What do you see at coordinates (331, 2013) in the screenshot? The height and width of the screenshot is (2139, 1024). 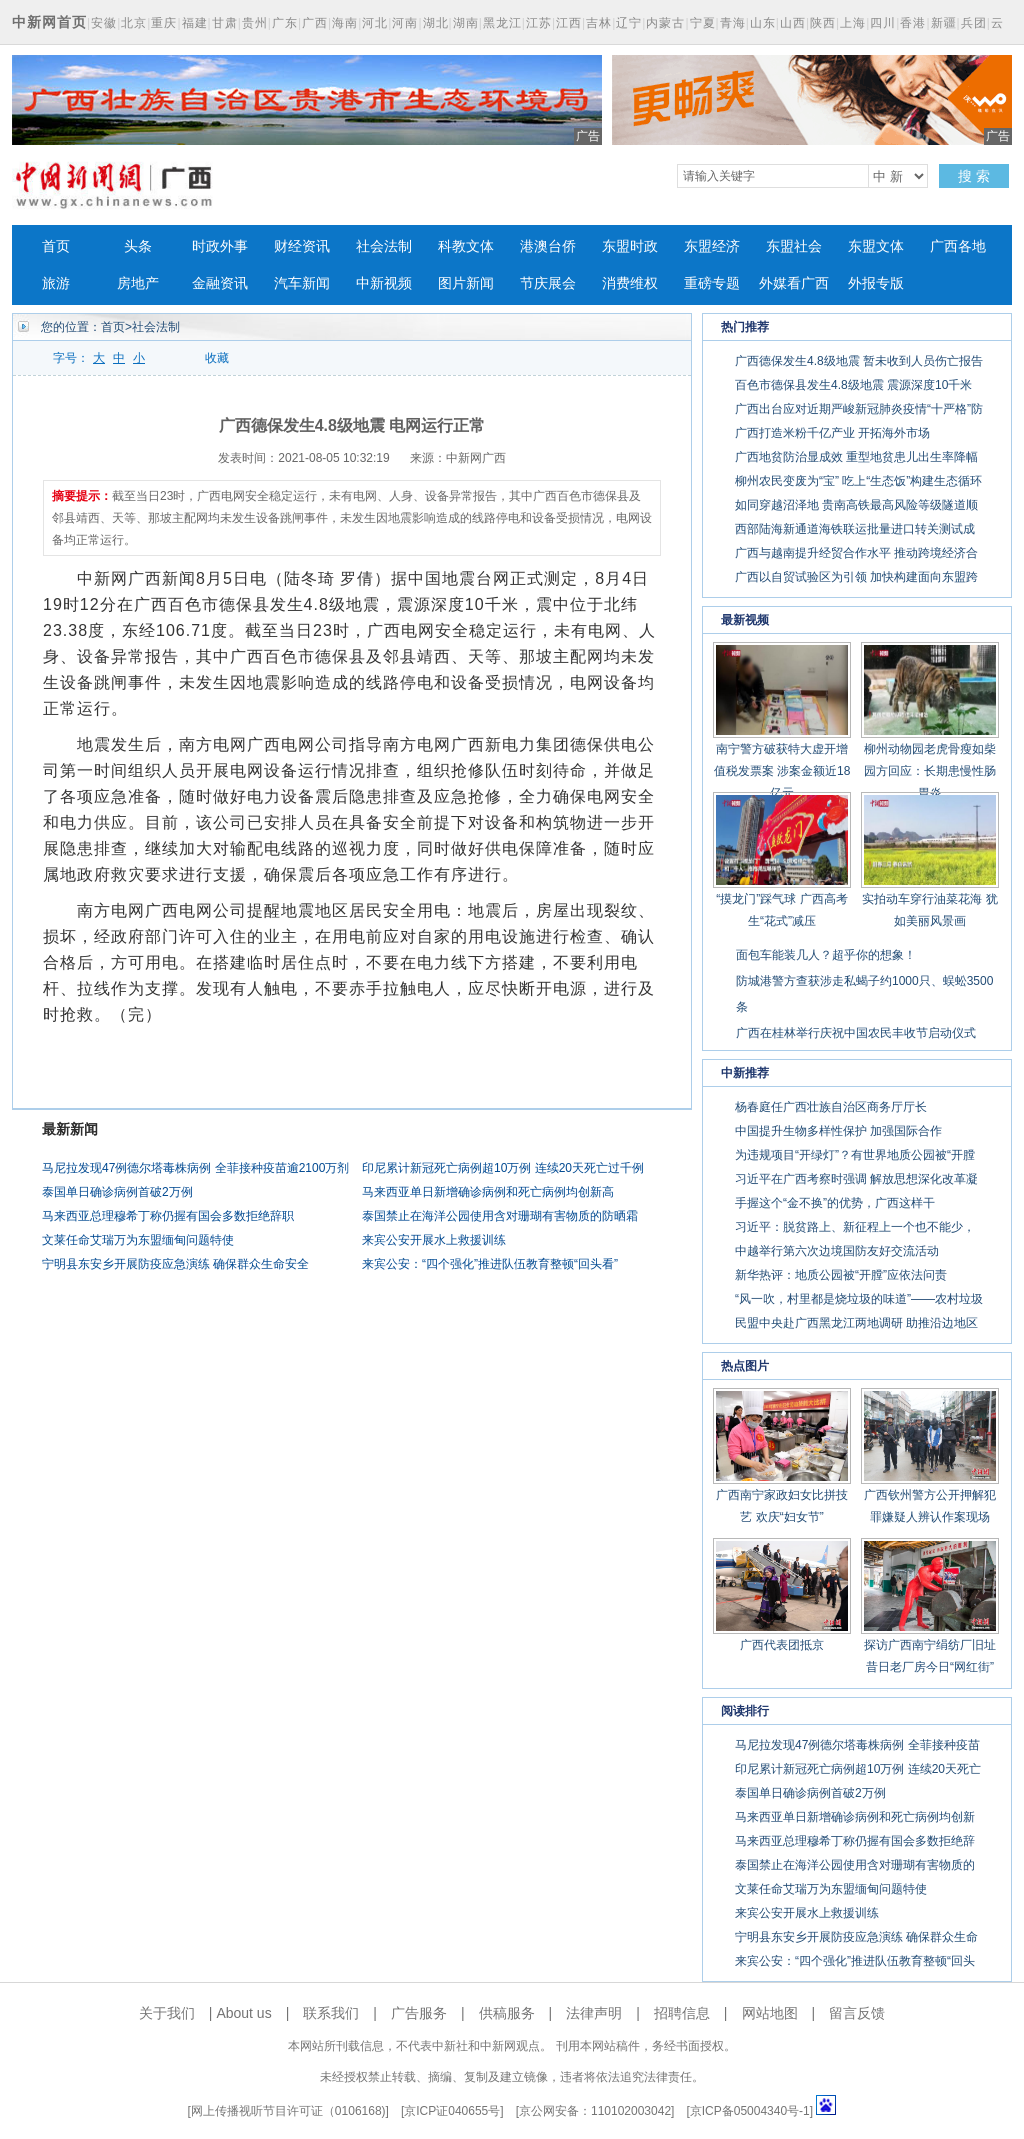 I see `联系我们` at bounding box center [331, 2013].